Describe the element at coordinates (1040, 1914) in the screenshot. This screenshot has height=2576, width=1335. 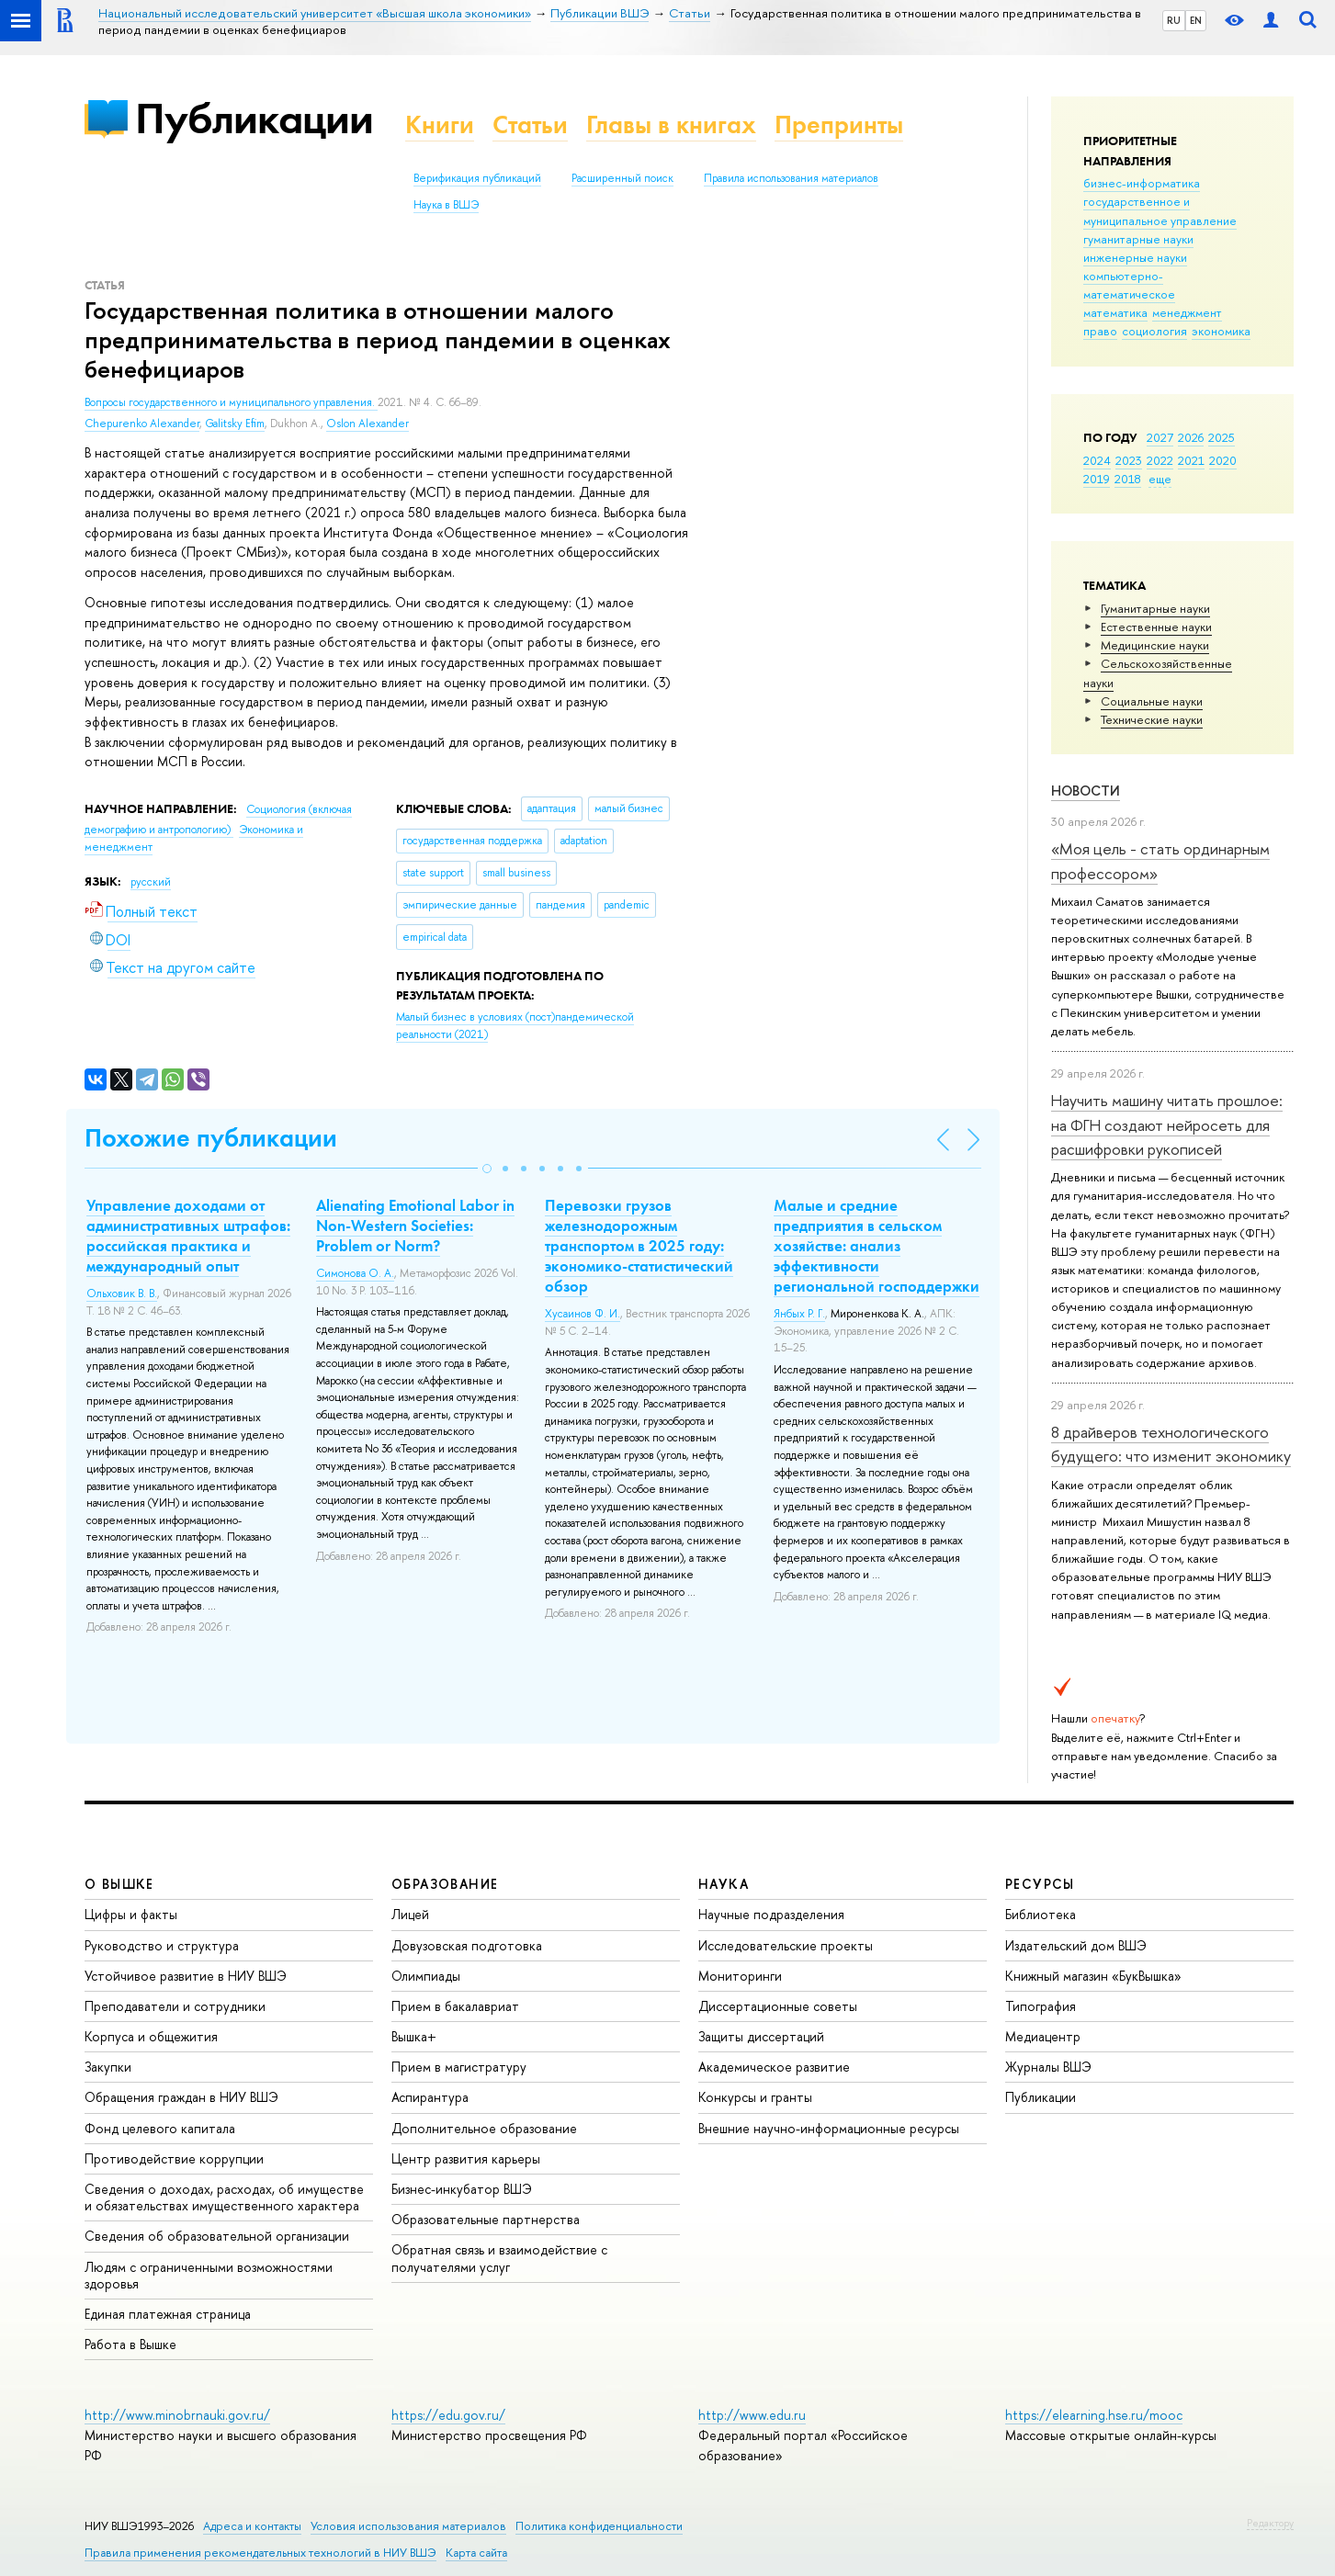
I see `Библиотека` at that location.